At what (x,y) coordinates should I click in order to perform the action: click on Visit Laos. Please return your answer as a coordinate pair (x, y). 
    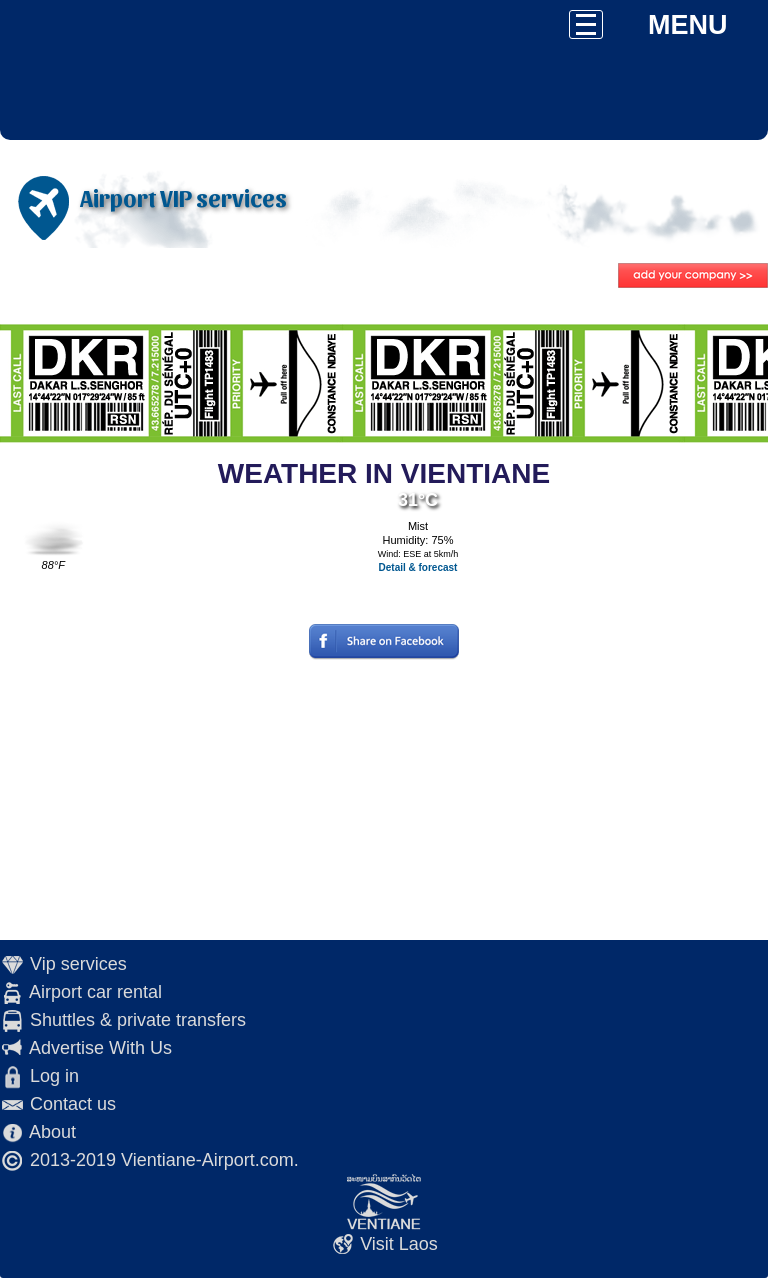
    Looking at the image, I should click on (399, 1244).